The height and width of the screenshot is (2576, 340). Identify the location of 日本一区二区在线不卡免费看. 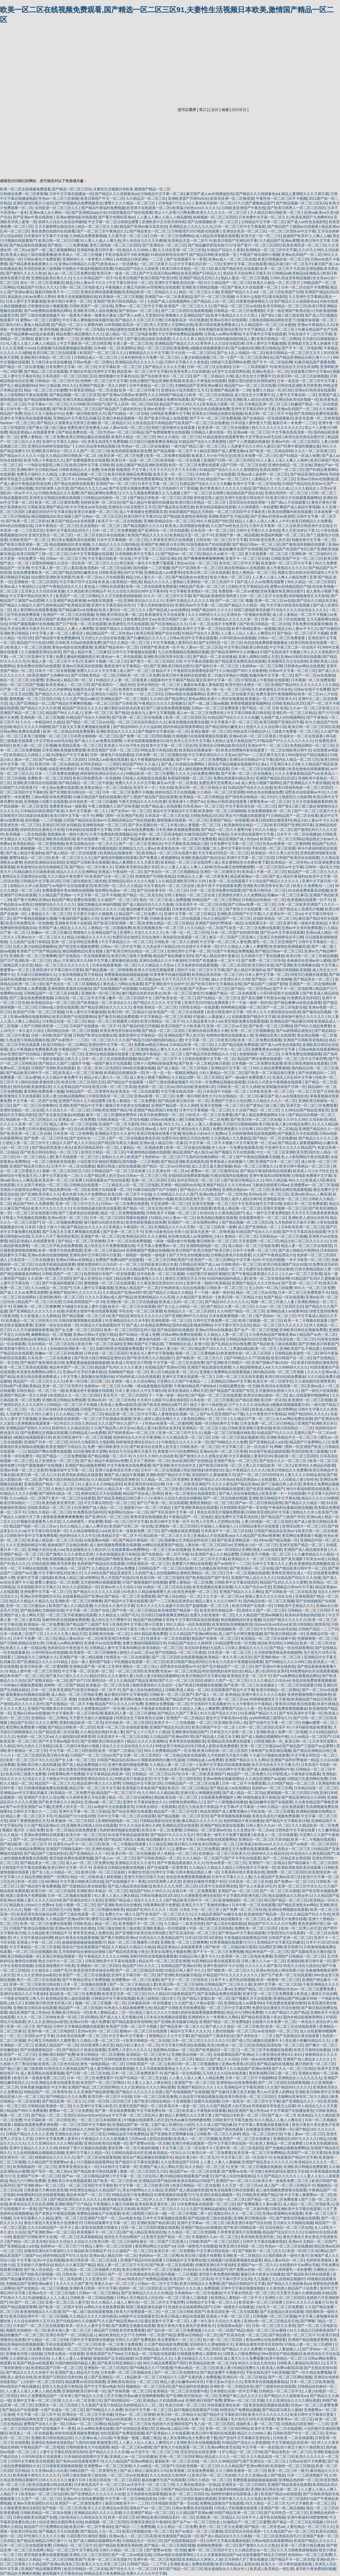
(304, 287).